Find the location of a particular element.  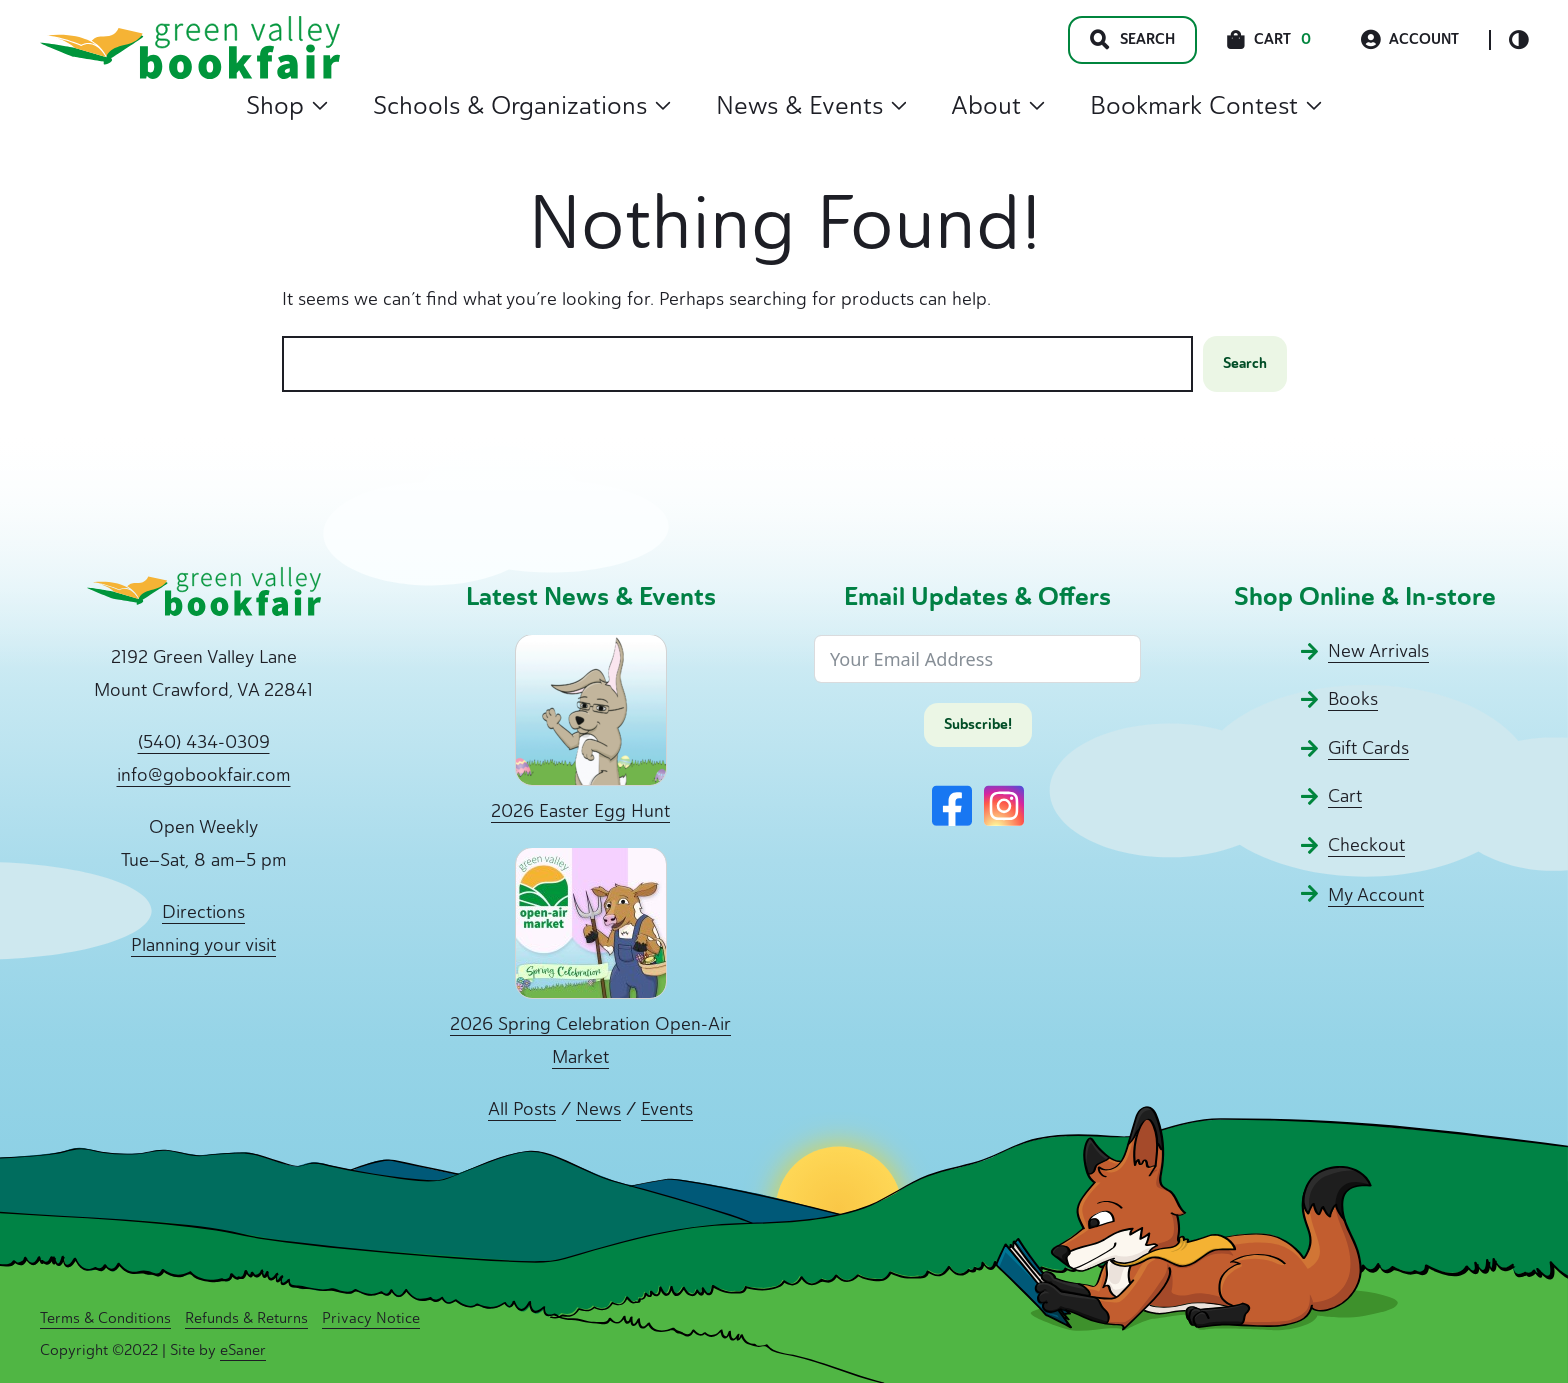

All Posts is located at coordinates (522, 1109).